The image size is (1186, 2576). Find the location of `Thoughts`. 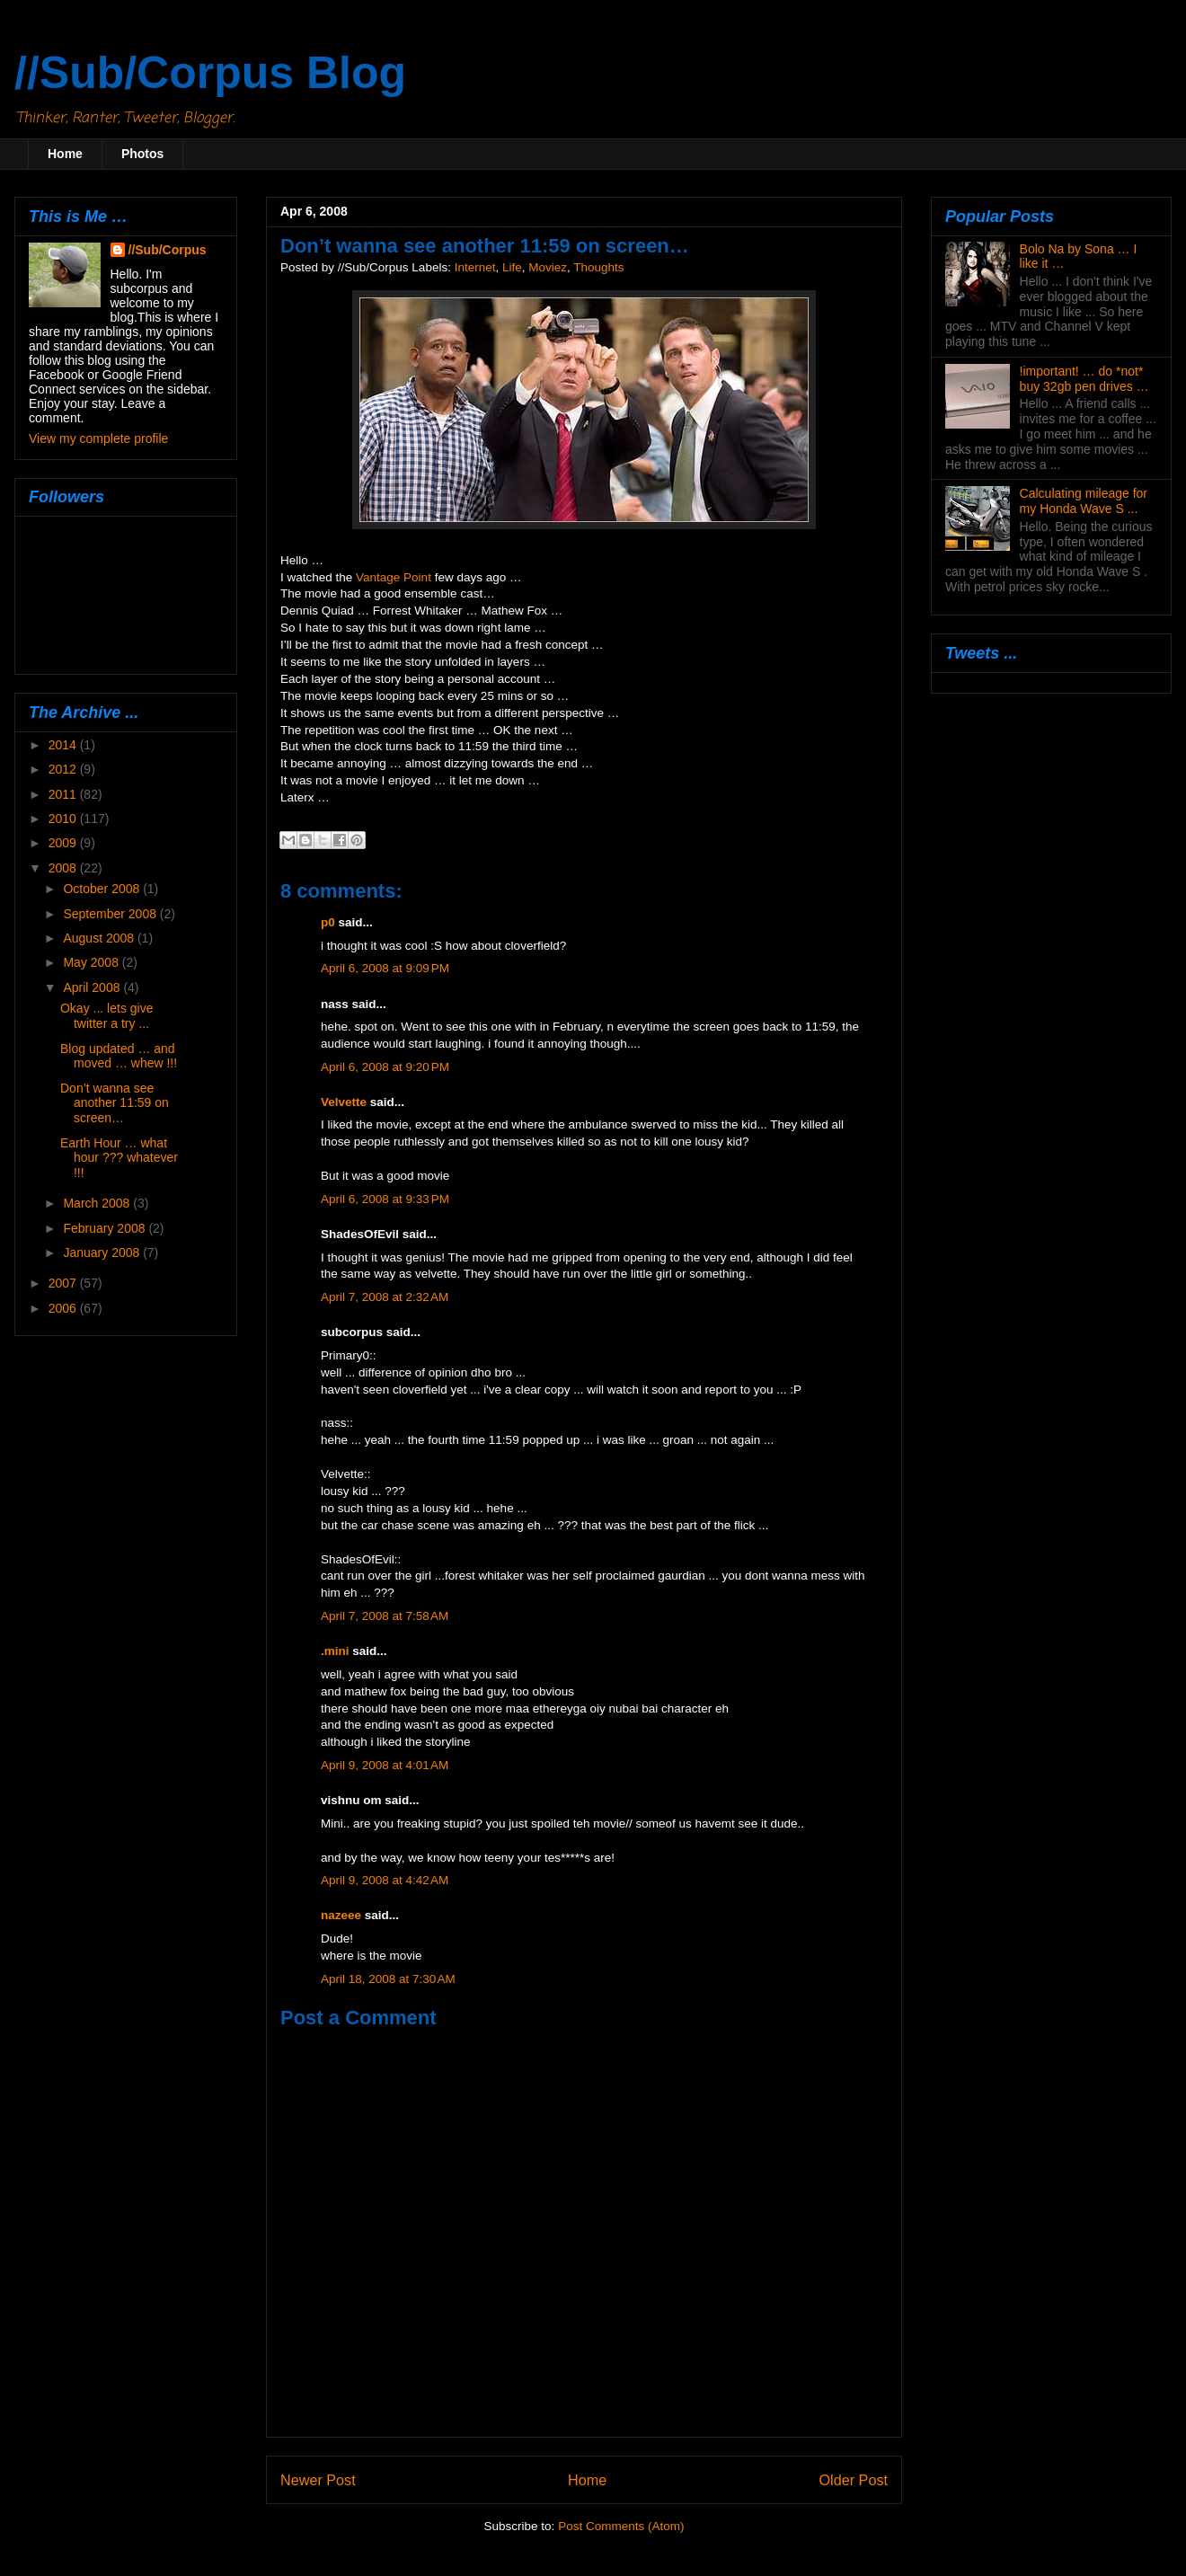

Thoughts is located at coordinates (598, 267).